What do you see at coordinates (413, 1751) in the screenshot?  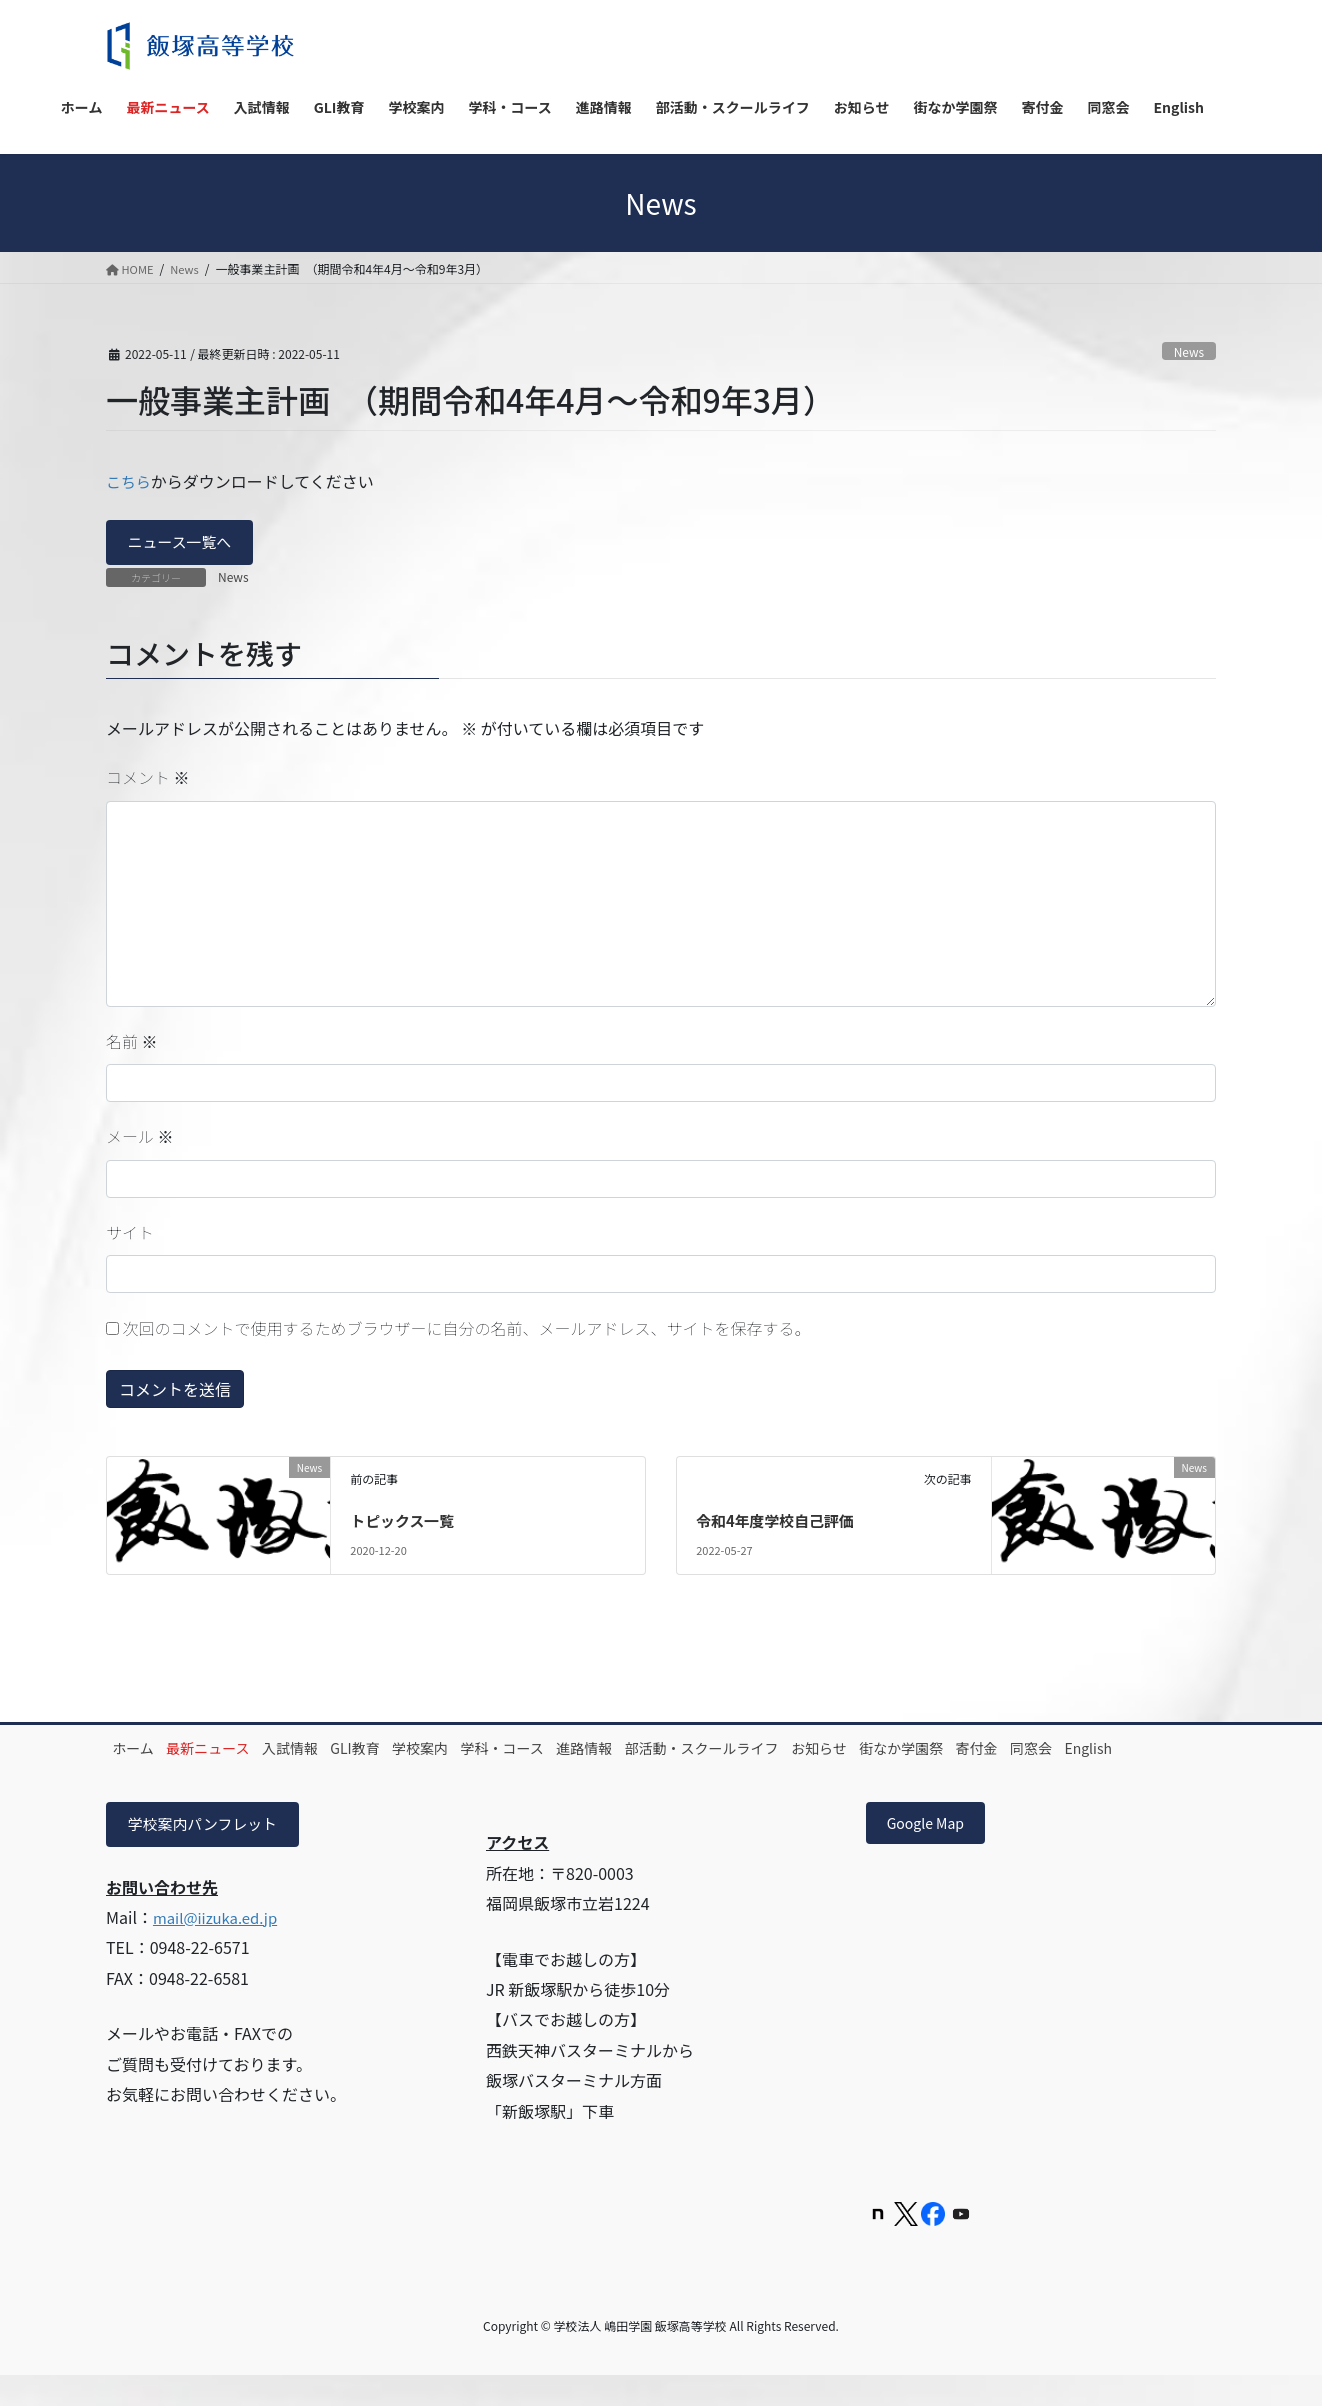 I see `GLI教育` at bounding box center [413, 1751].